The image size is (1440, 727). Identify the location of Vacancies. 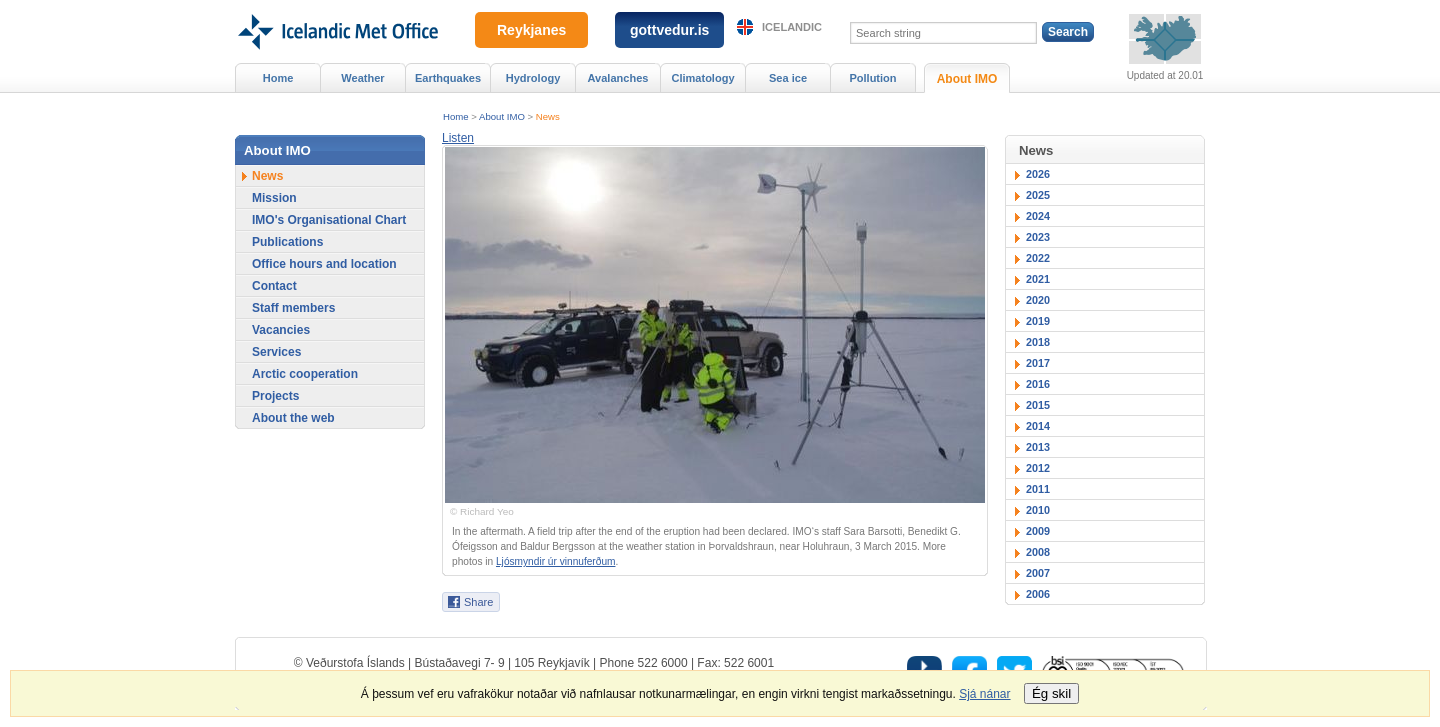
(281, 330).